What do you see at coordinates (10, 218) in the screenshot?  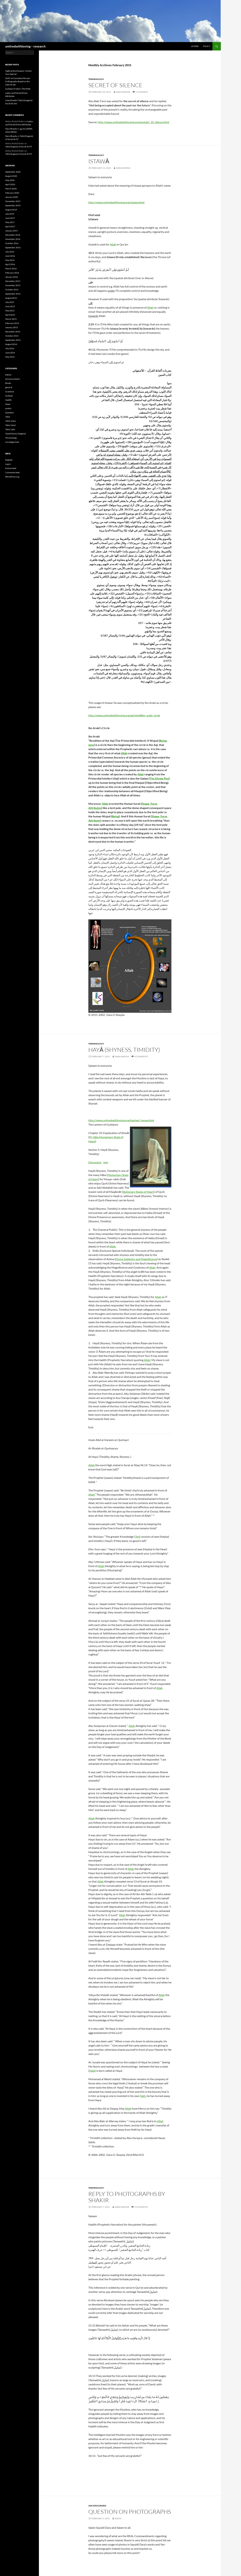 I see `June 2017` at bounding box center [10, 218].